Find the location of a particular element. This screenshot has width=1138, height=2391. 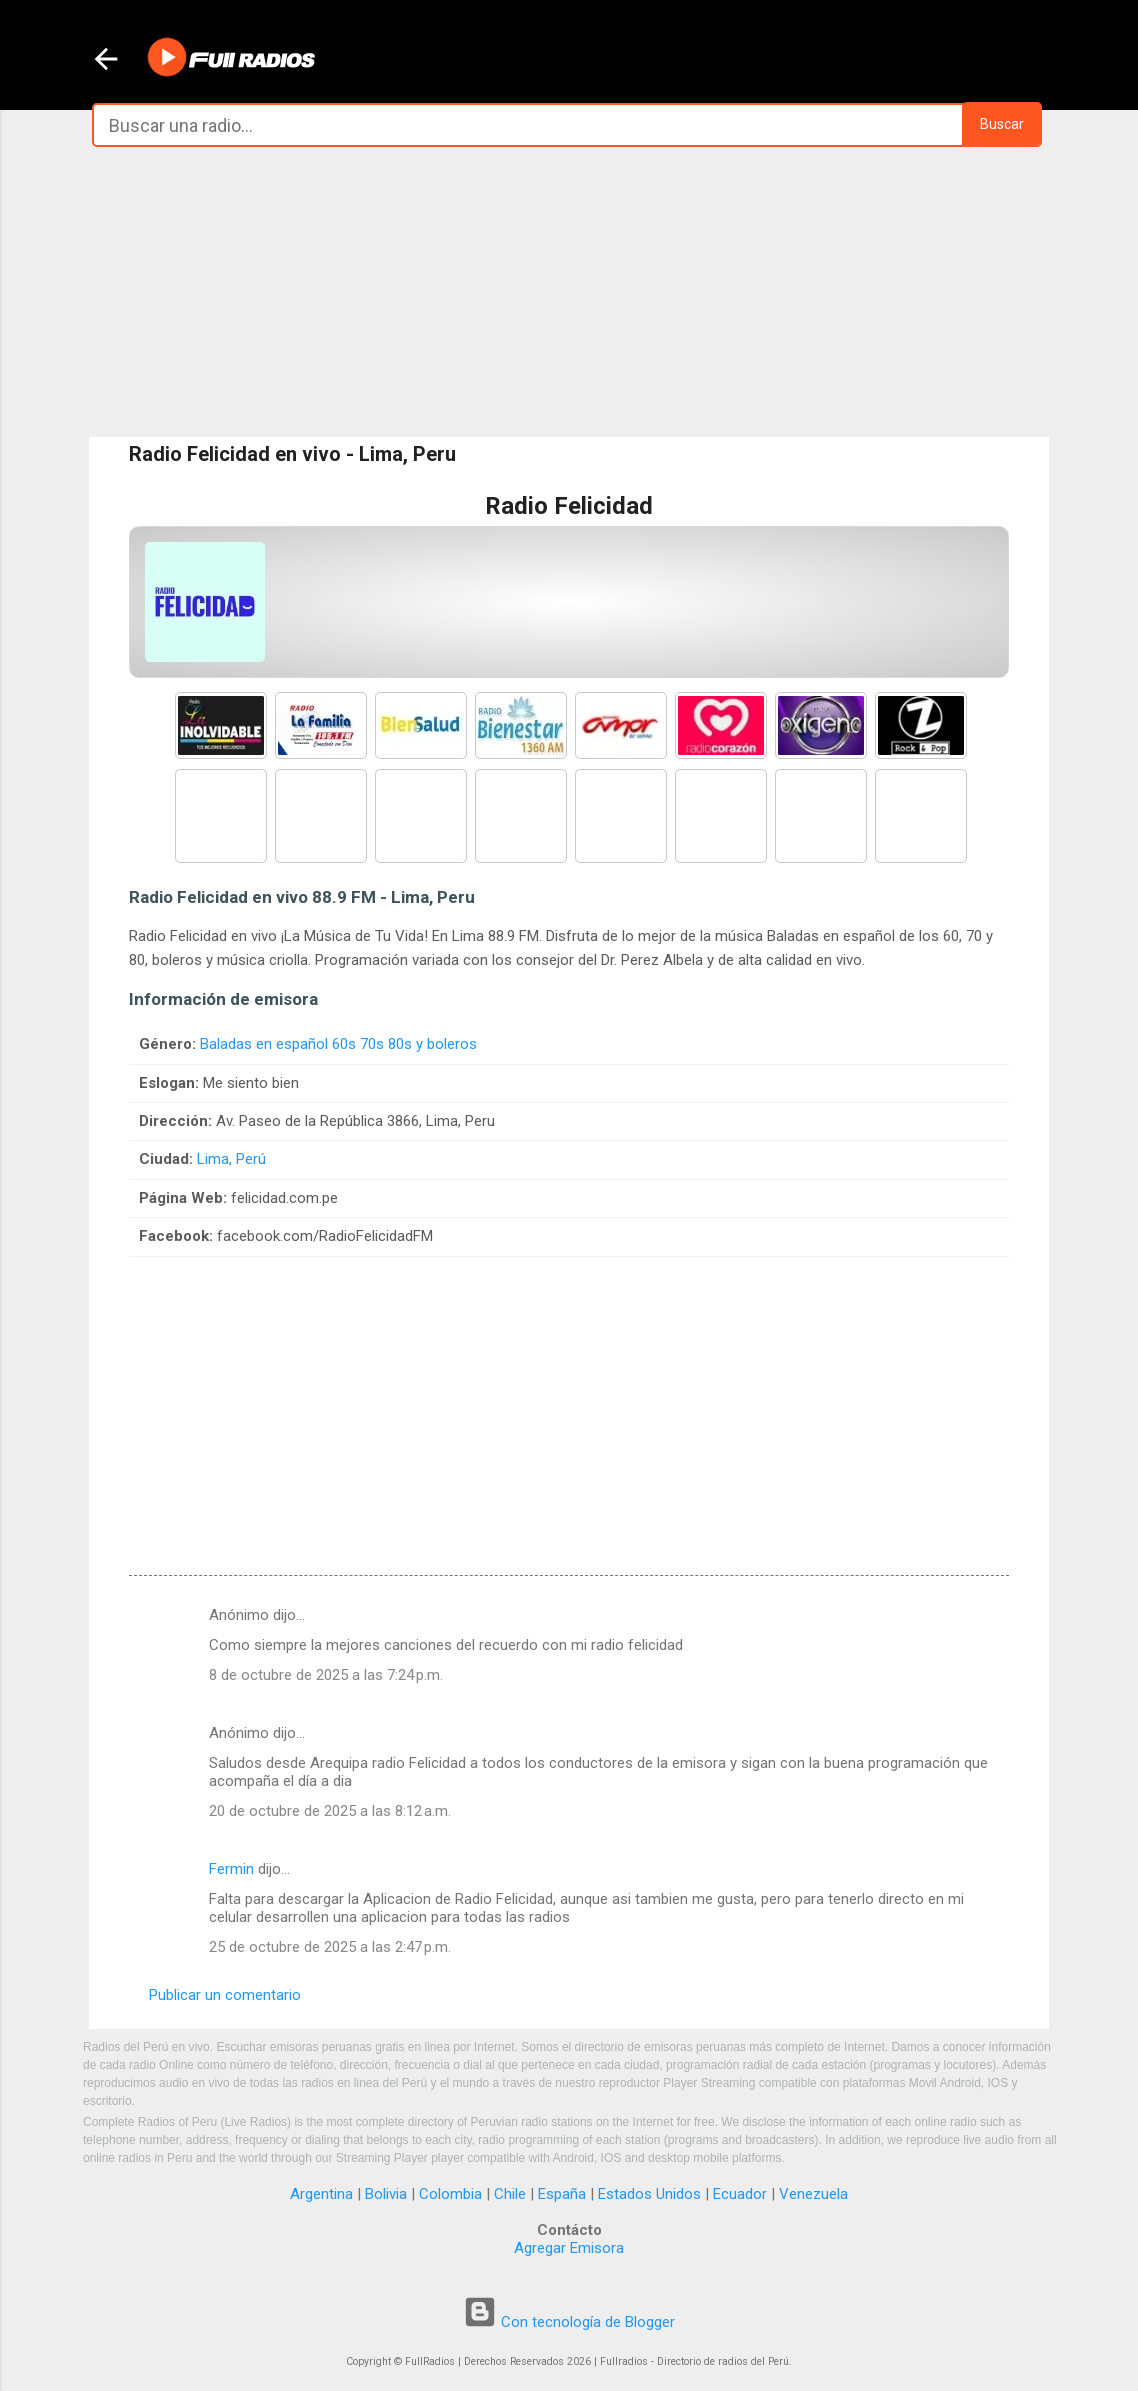

Estados Unidos is located at coordinates (649, 2194).